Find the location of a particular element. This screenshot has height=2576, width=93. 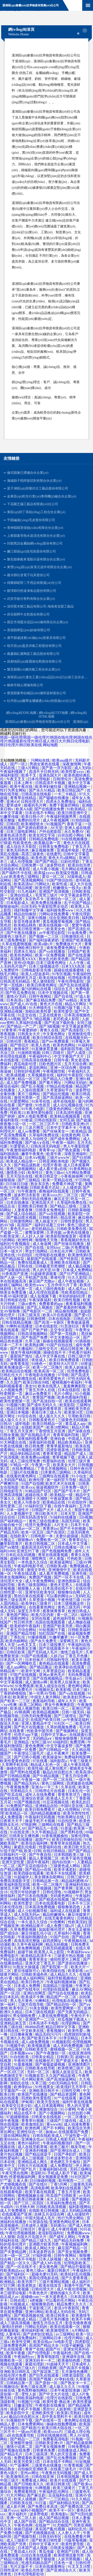

91叉叉叉18禁 is located at coordinates (79, 2567).